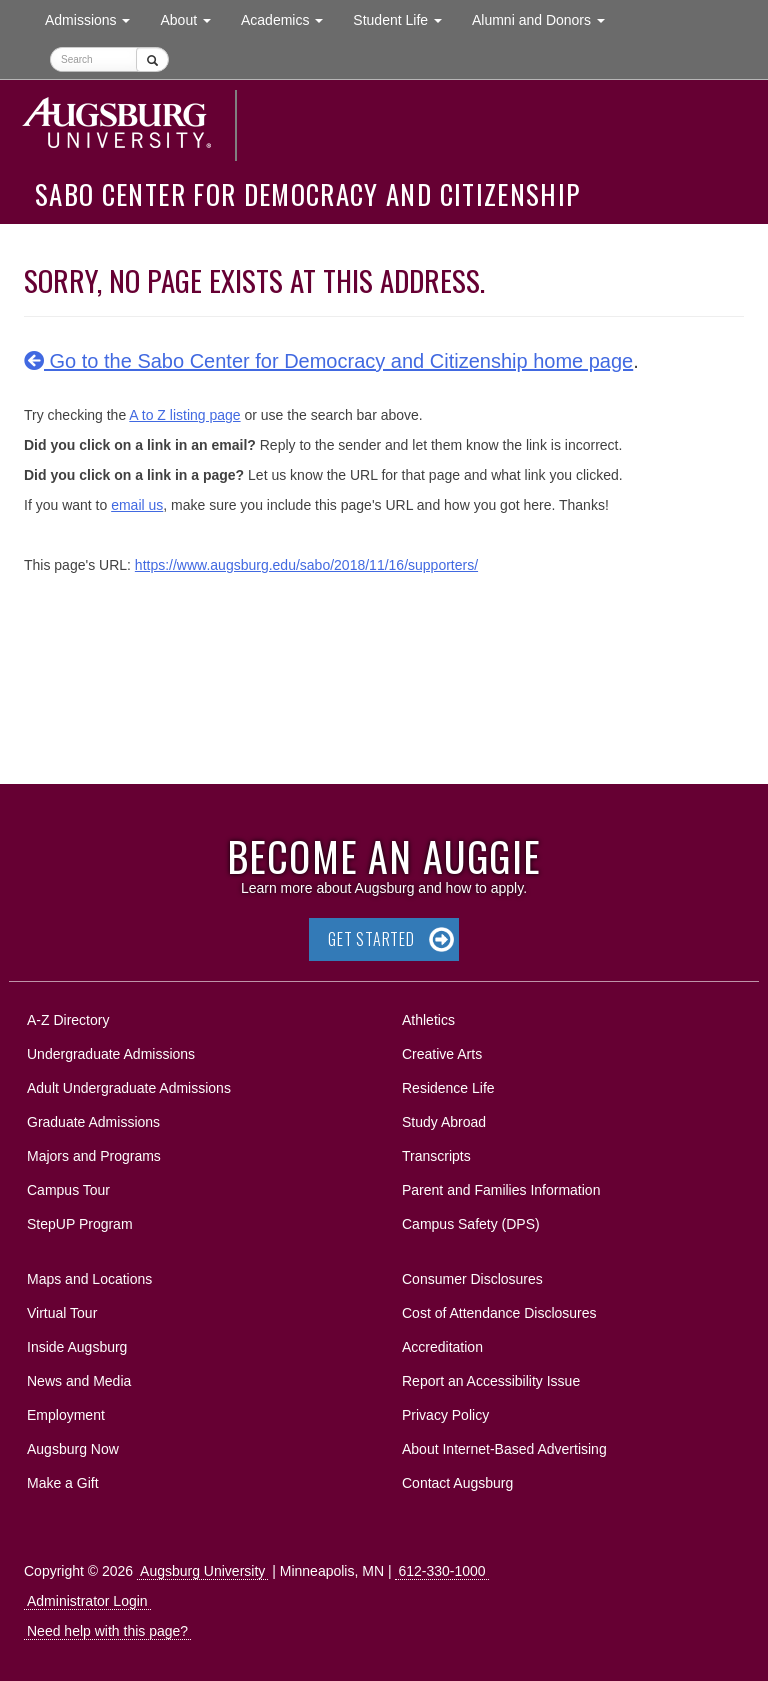 The height and width of the screenshot is (1681, 768). Describe the element at coordinates (137, 505) in the screenshot. I see `email us` at that location.